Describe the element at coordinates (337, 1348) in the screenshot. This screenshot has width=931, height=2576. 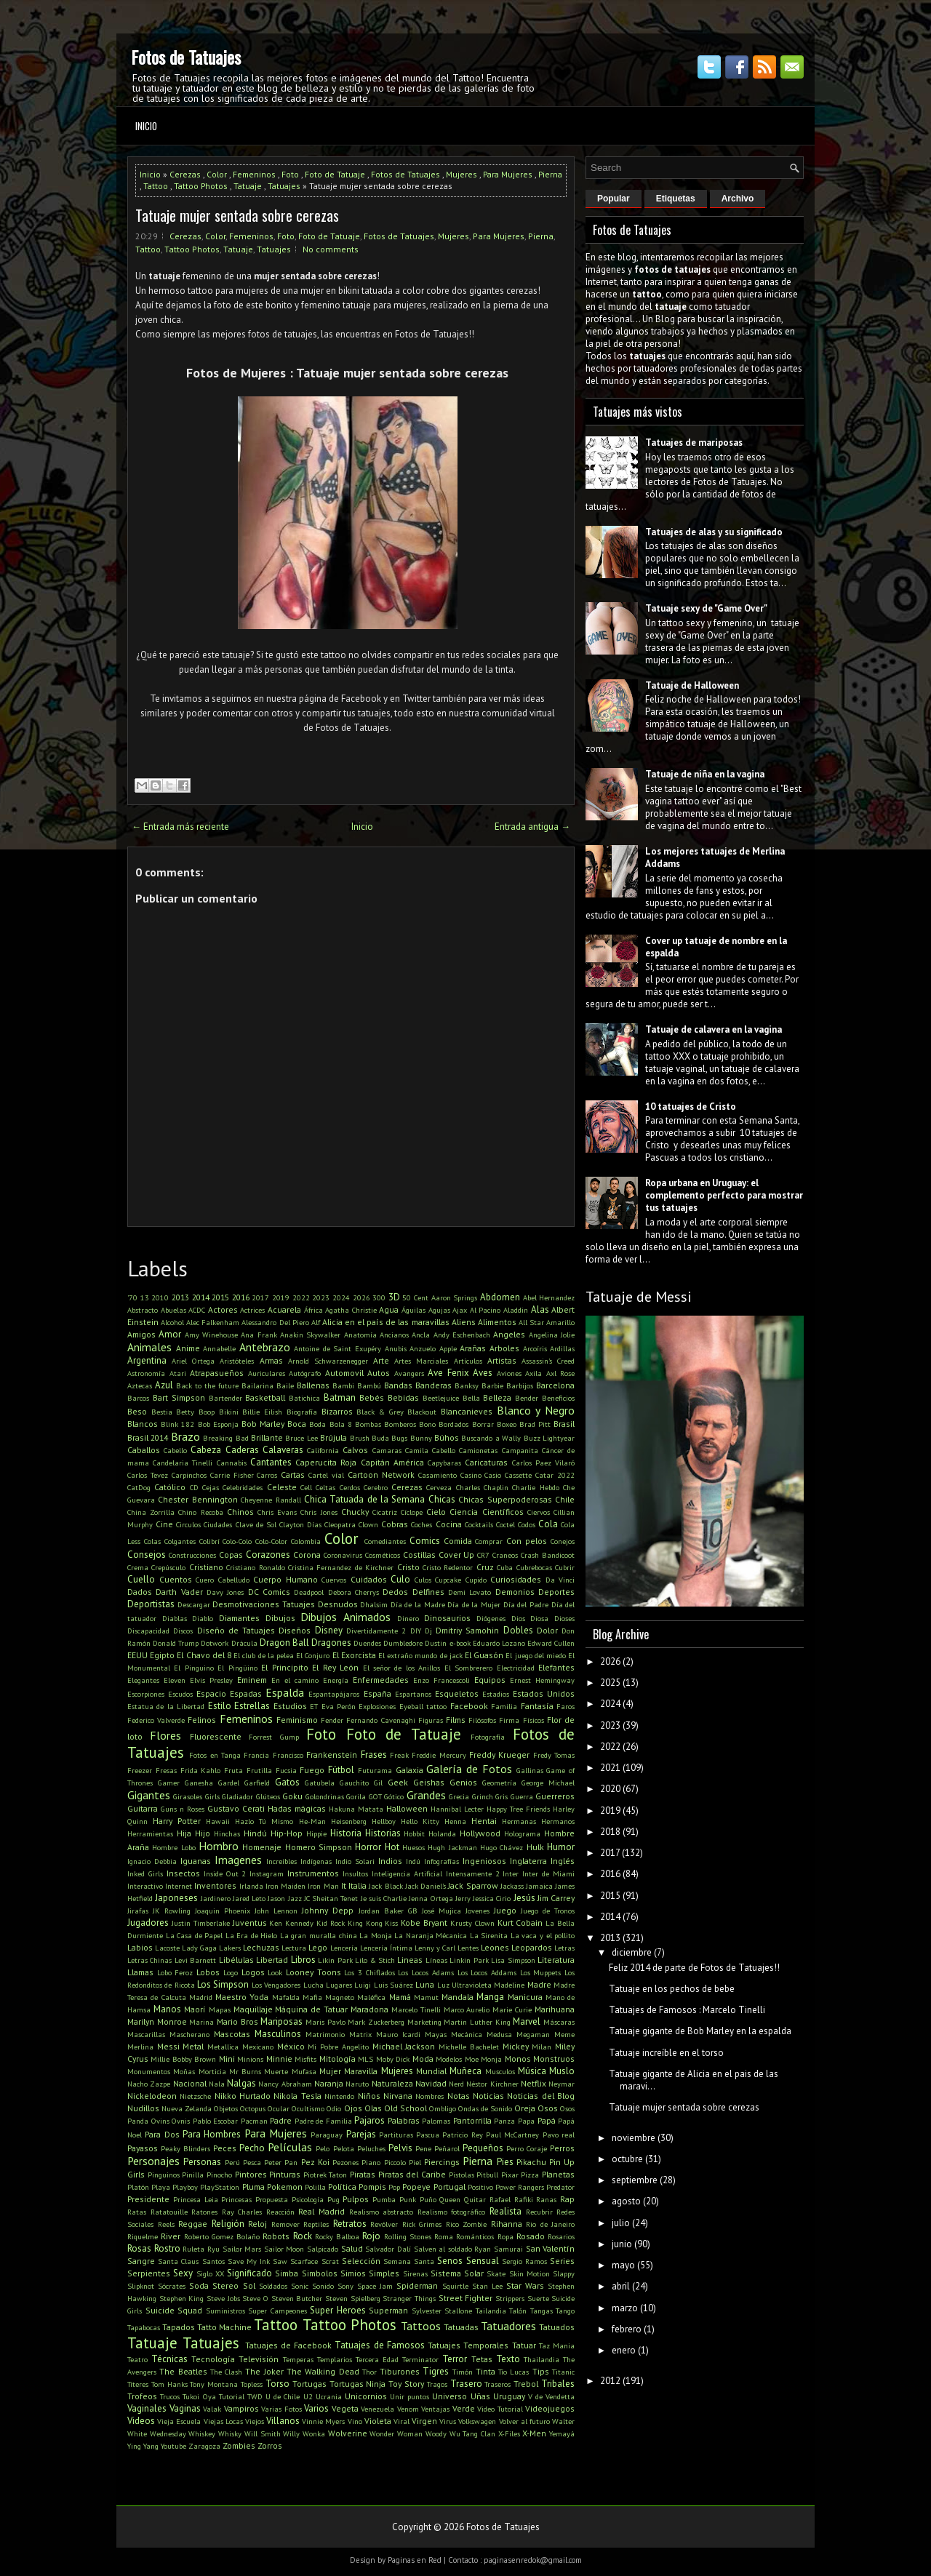
I see `Antoine de Saint Exupéry` at that location.